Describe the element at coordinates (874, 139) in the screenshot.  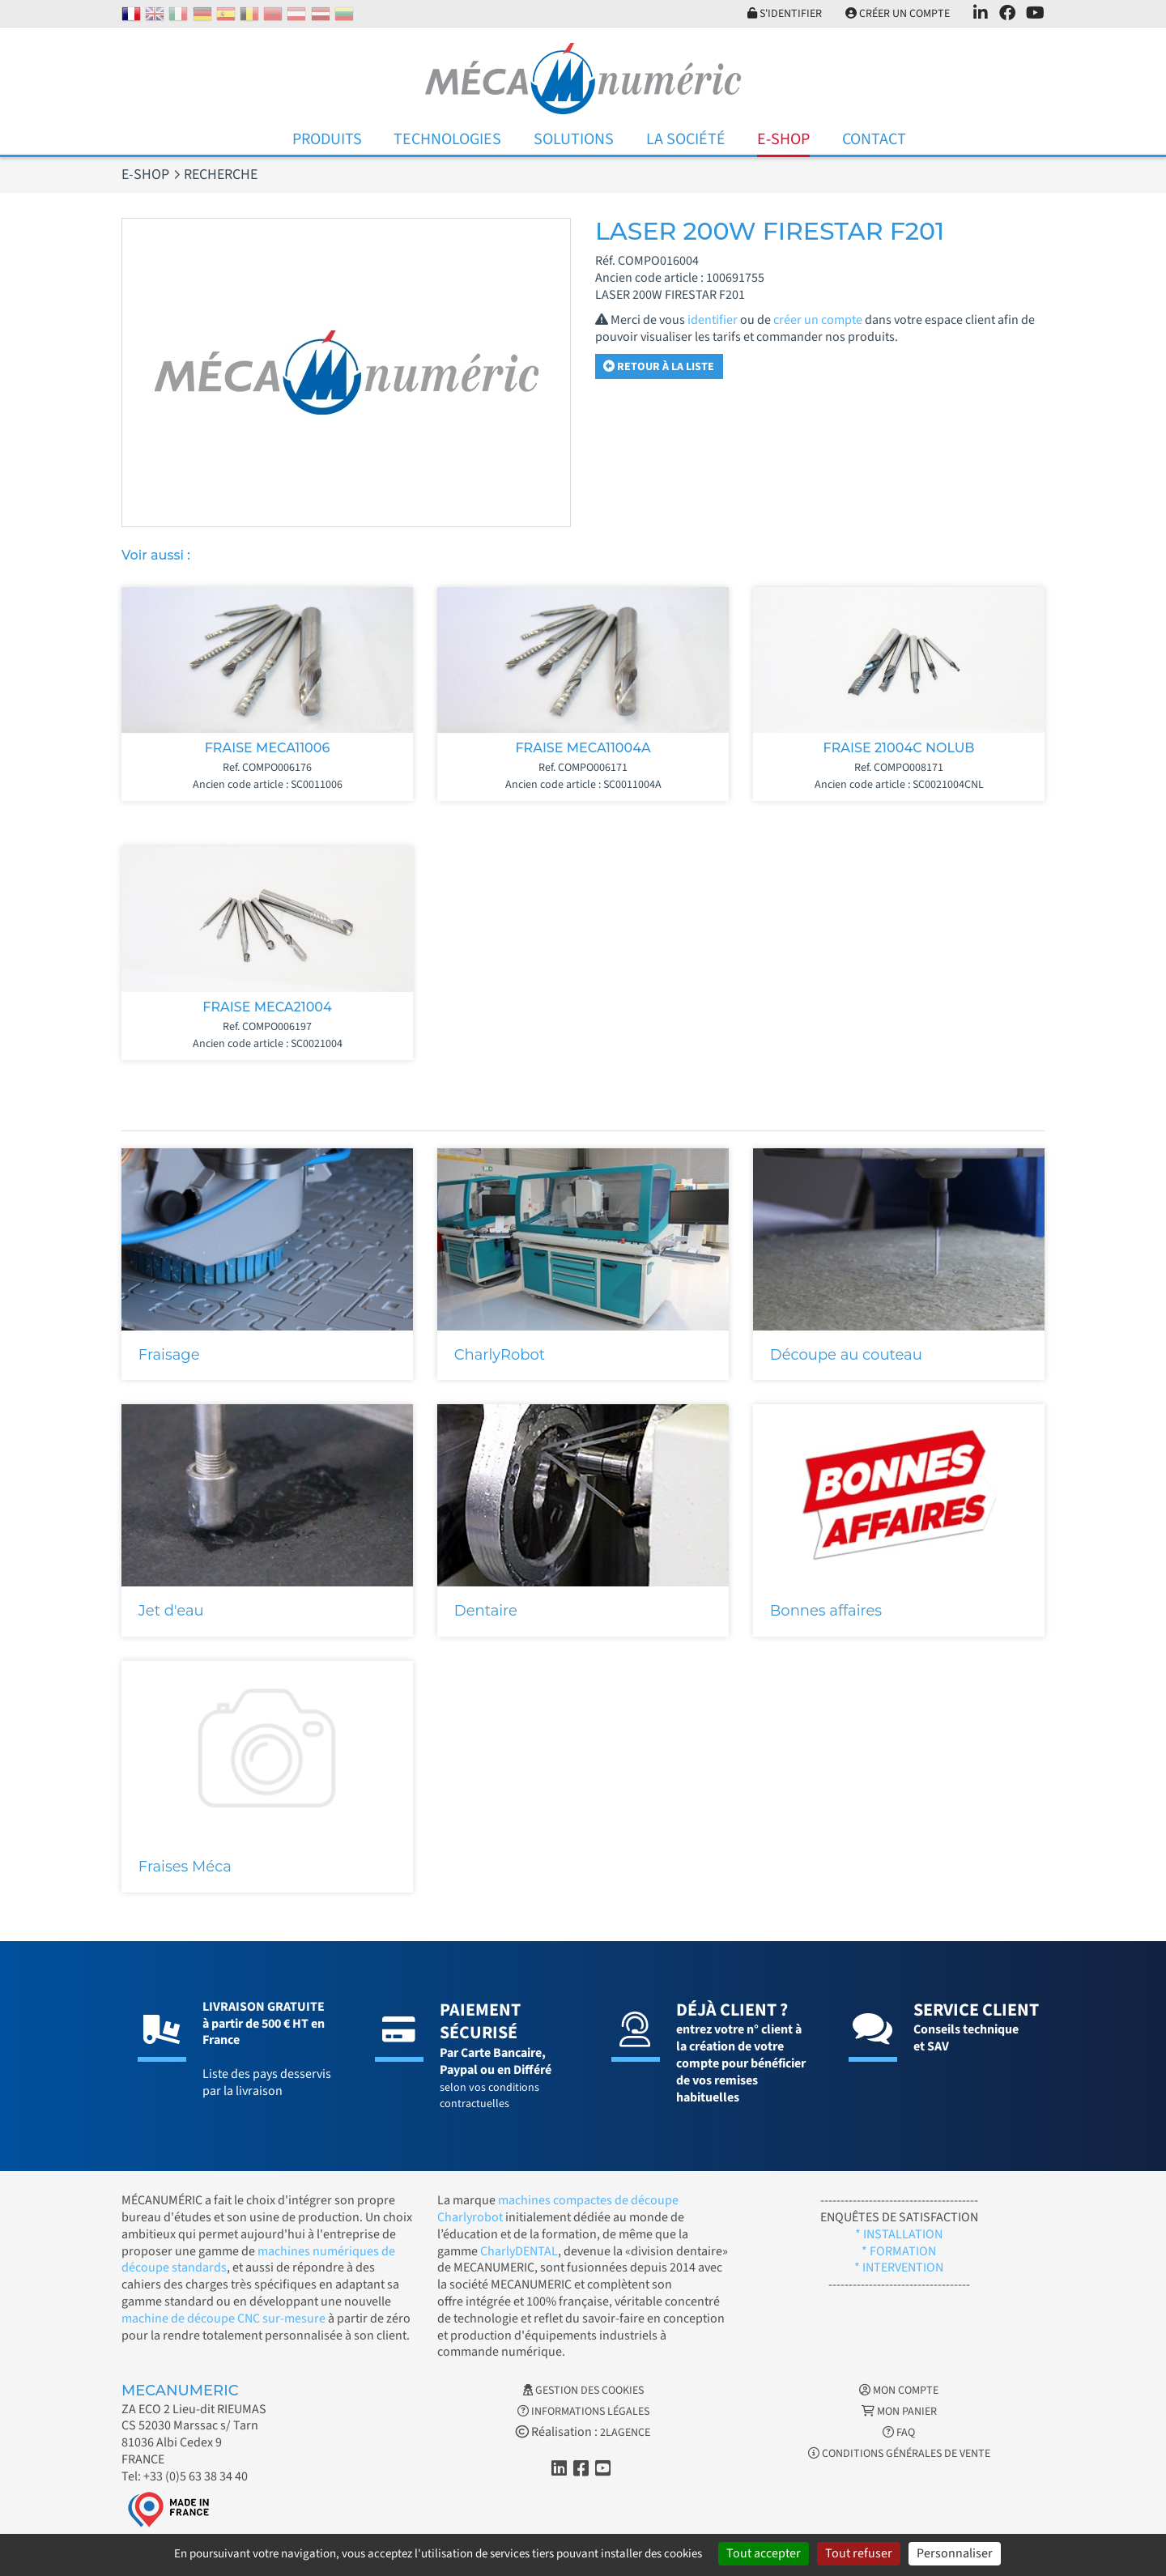
I see `Contact` at that location.